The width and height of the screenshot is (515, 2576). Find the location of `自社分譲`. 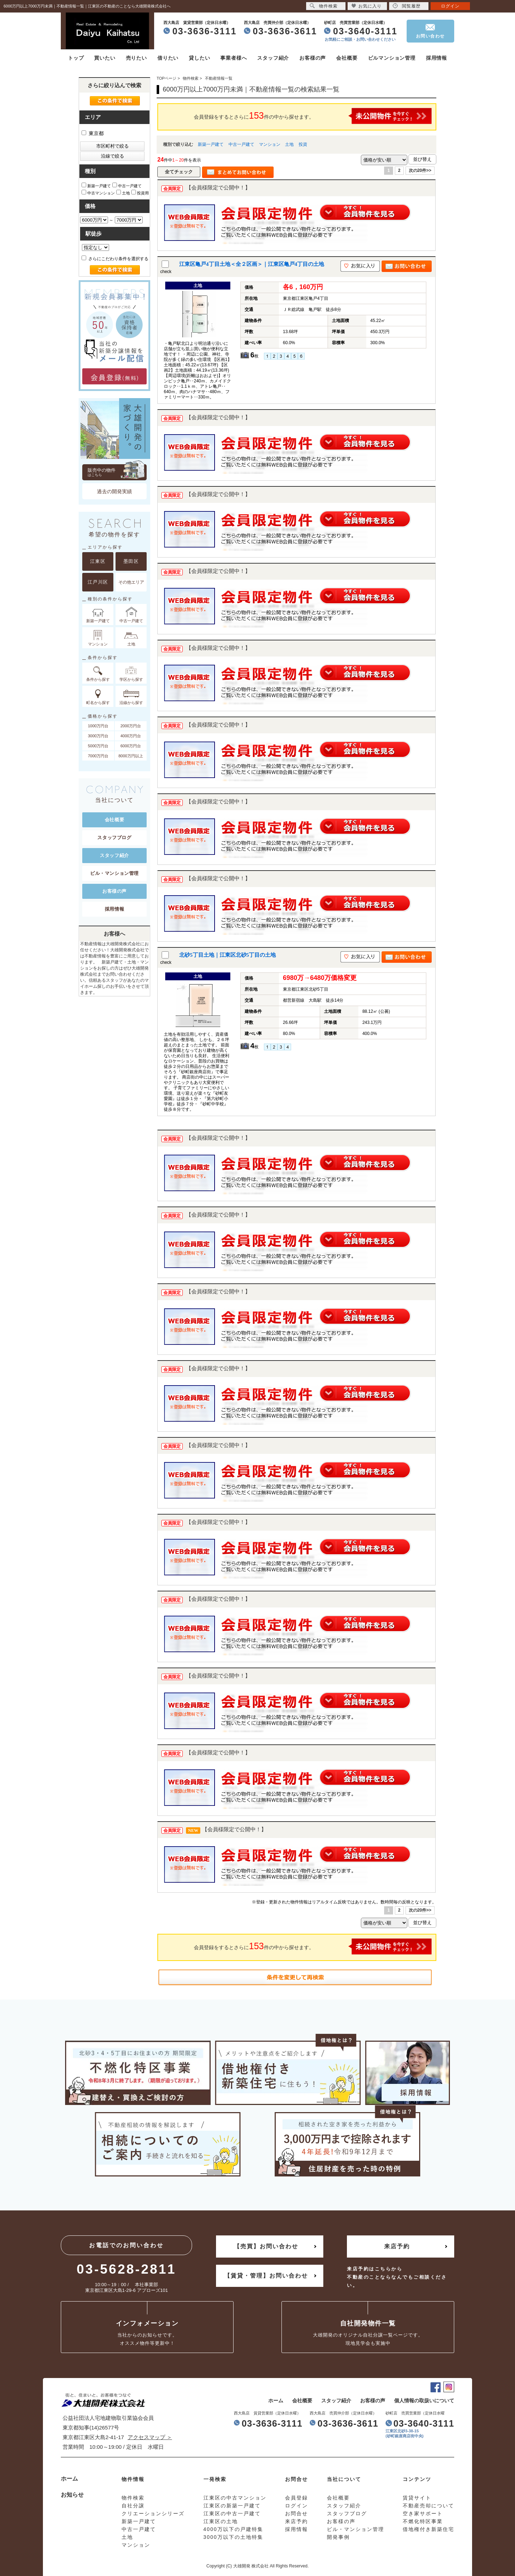

自社分譲 is located at coordinates (133, 2505).